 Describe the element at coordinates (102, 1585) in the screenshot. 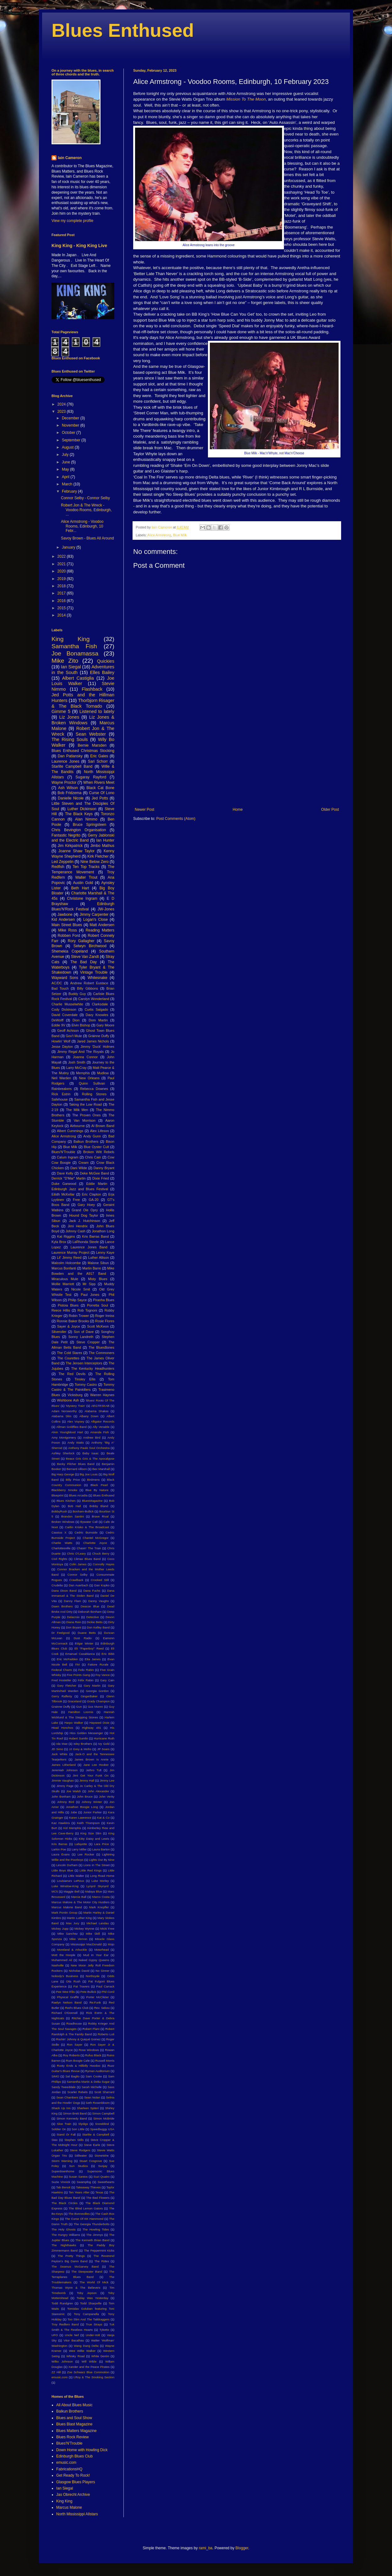

I see `Dan Kopko` at that location.